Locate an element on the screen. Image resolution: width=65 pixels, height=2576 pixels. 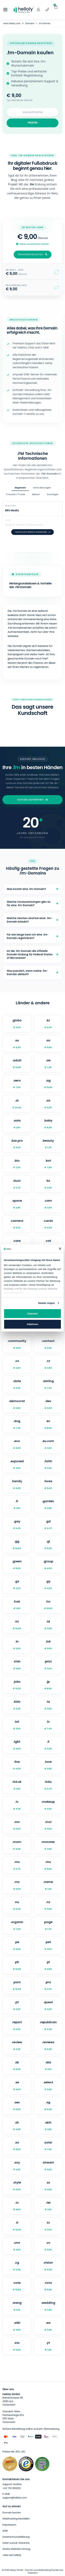
.love is located at coordinates (48, 1765).